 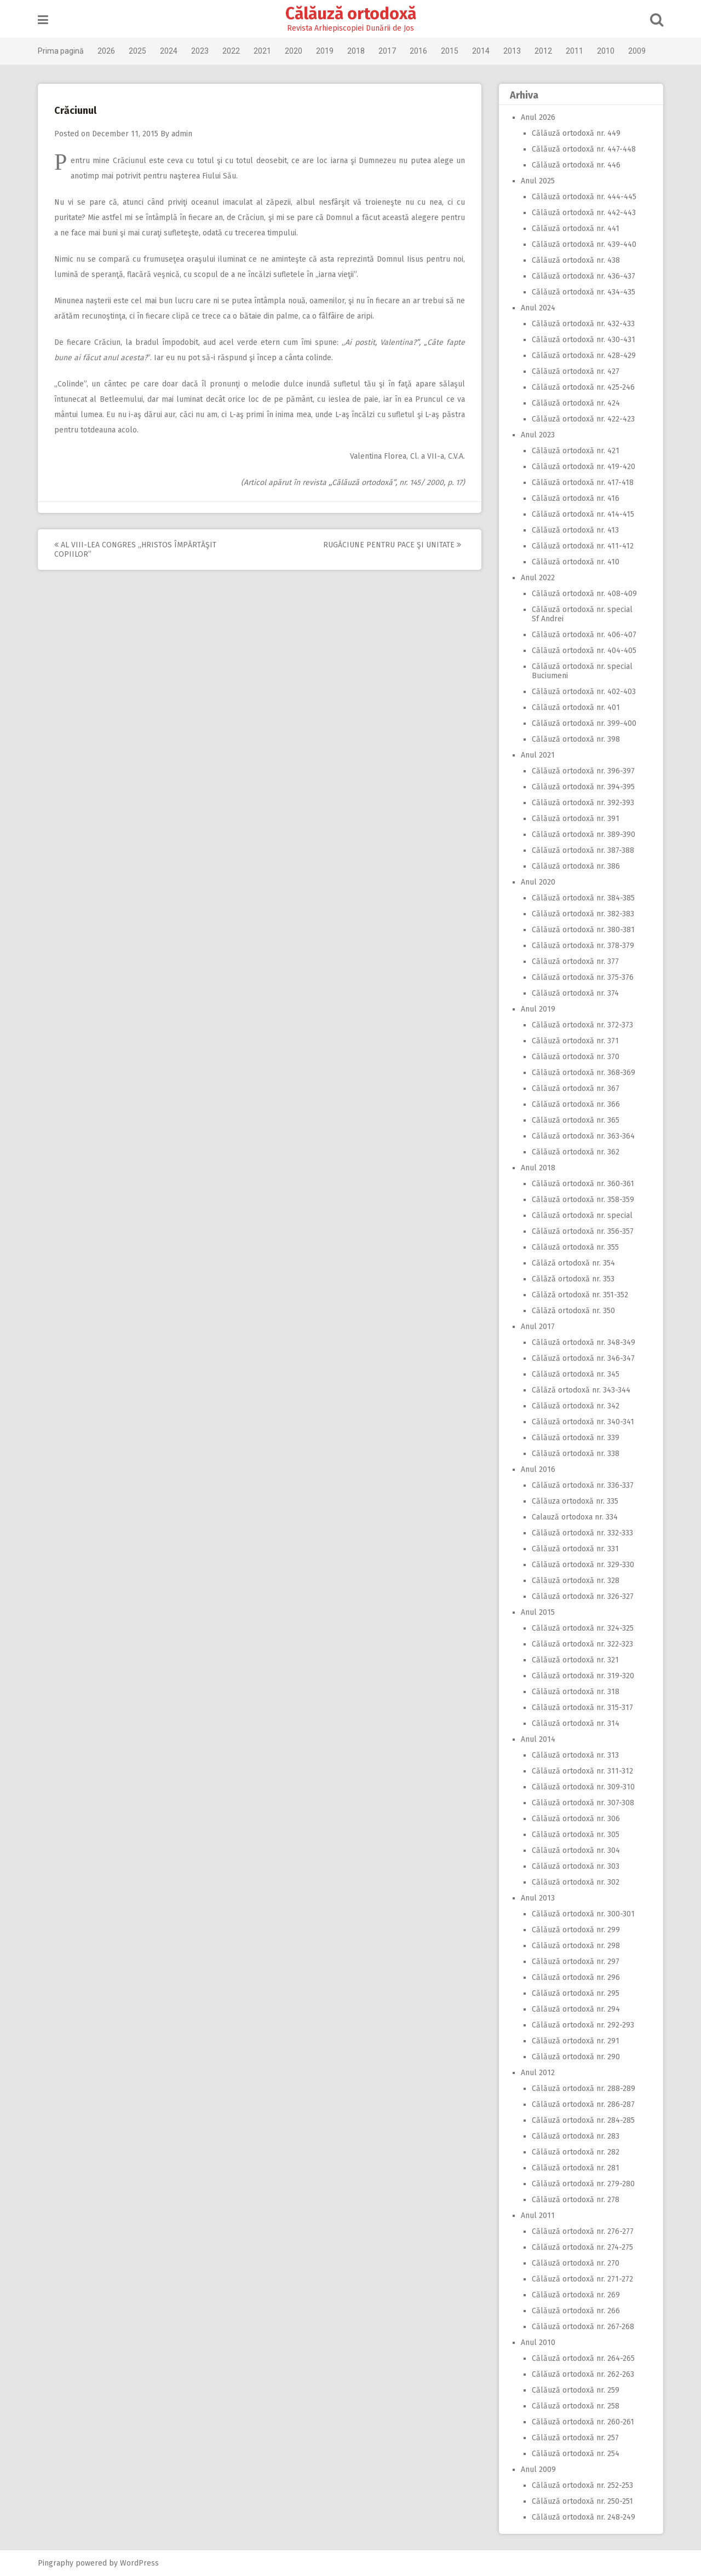 I want to click on Călăuză ortodoxă nr. 366, so click(x=576, y=1104).